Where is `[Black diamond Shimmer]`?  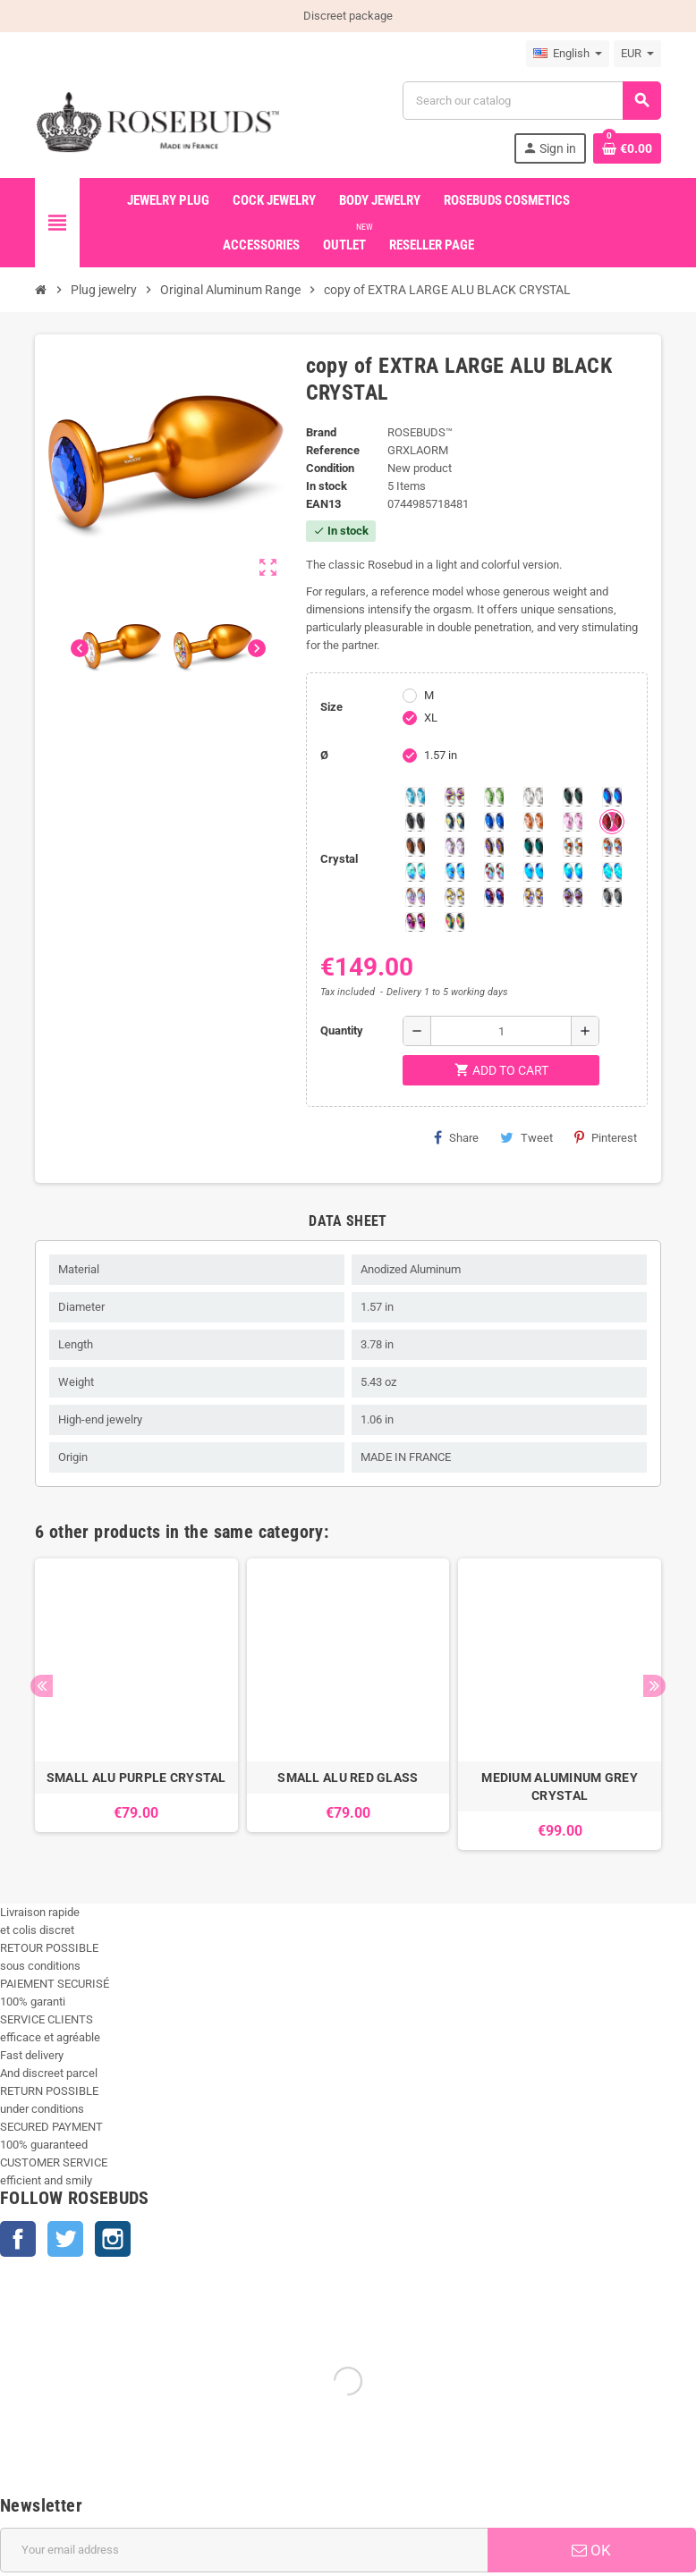 [Black diamond Shimmer] is located at coordinates (533, 871).